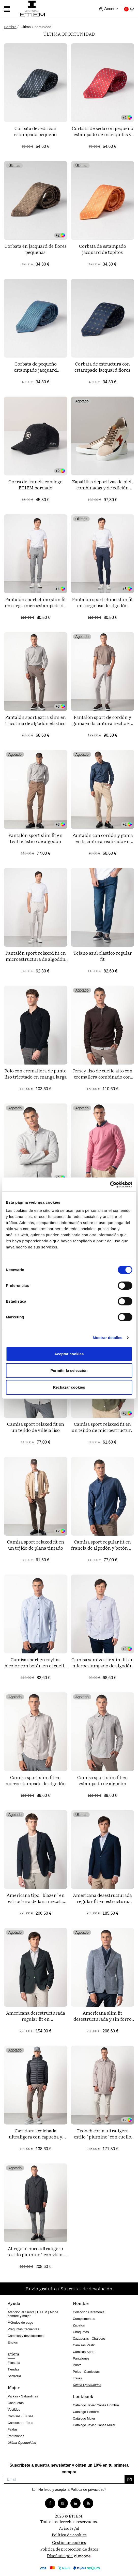 The image size is (138, 2576). I want to click on Faldas, so click(13, 2429).